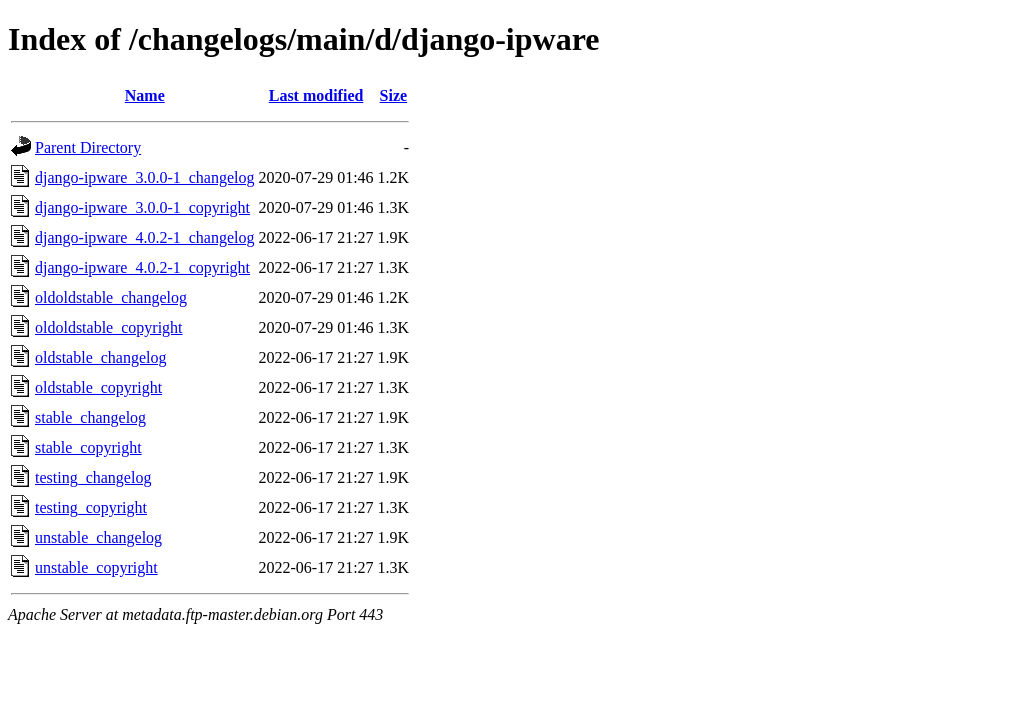 The height and width of the screenshot is (720, 1024). Describe the element at coordinates (101, 357) in the screenshot. I see `oldstable_changelog` at that location.